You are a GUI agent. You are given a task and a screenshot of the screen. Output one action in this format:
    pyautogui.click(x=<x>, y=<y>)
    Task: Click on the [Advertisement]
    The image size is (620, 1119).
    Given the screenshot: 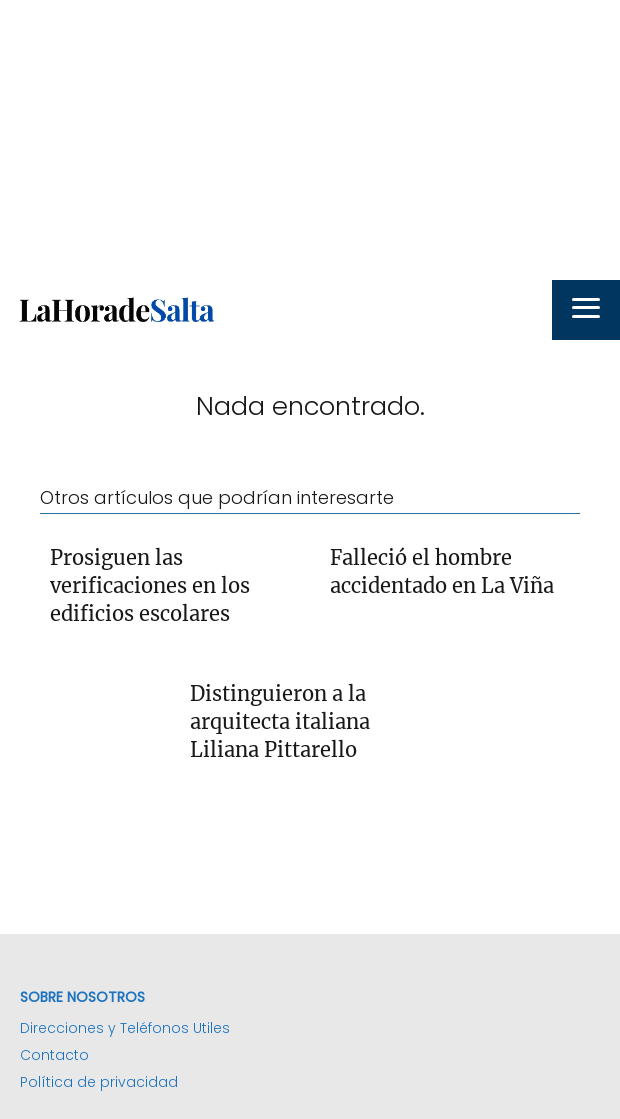 What is the action you would take?
    pyautogui.click(x=310, y=140)
    